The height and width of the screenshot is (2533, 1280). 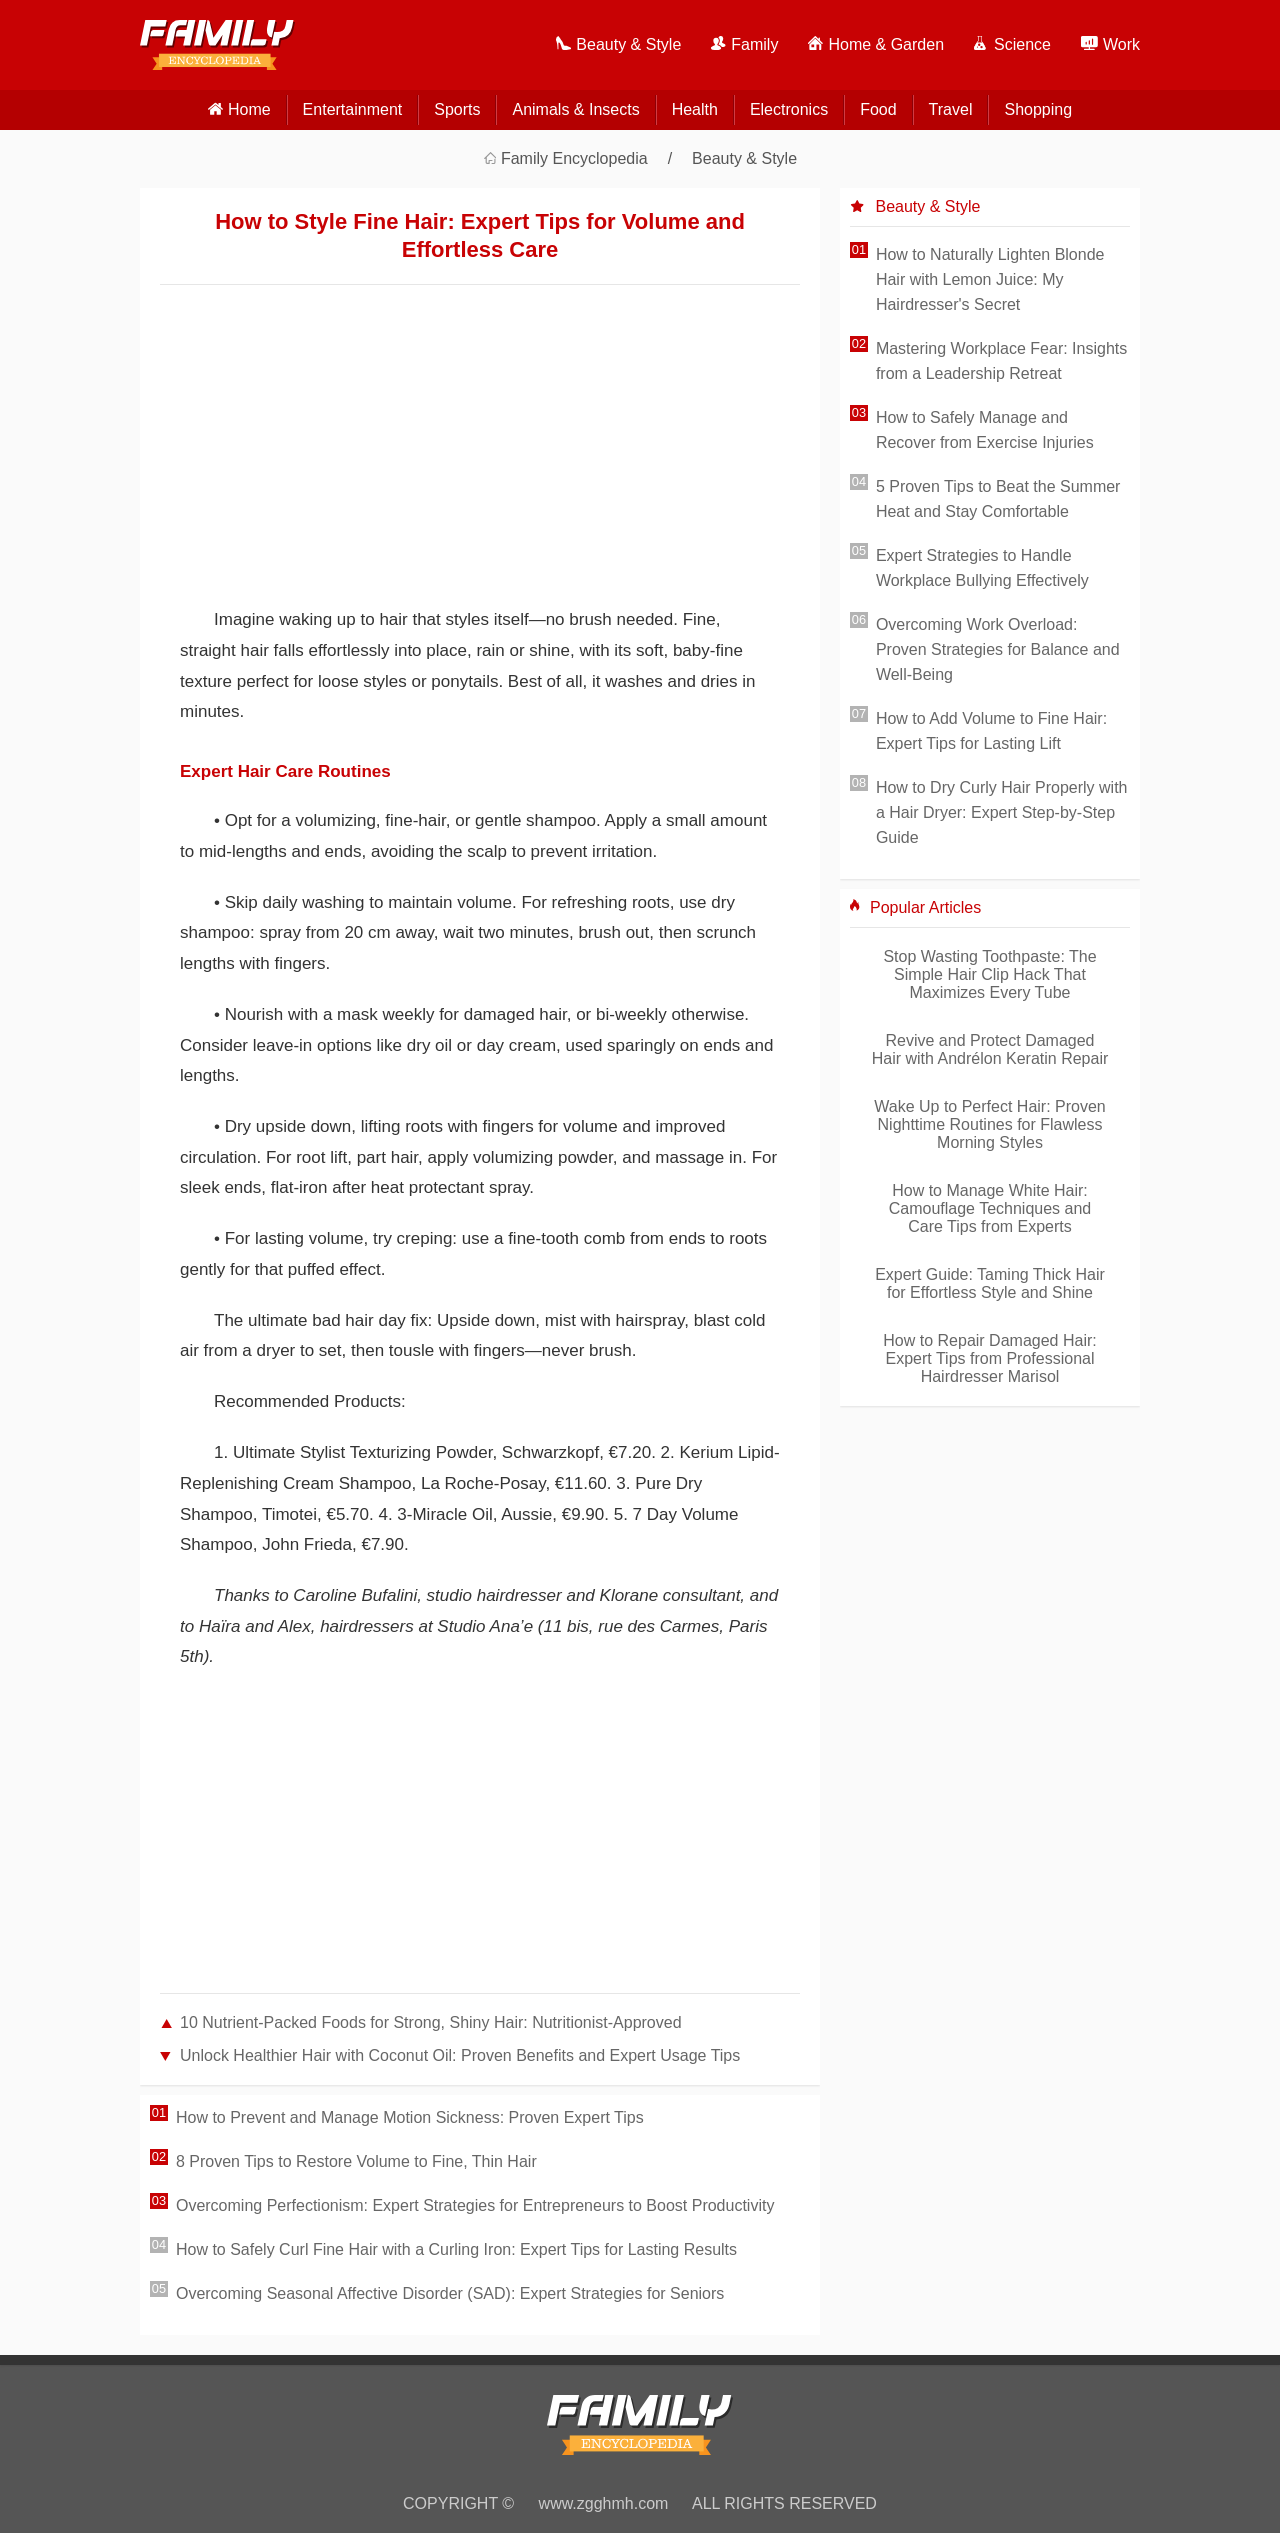 I want to click on www.zgghmh.com, so click(x=604, y=2503).